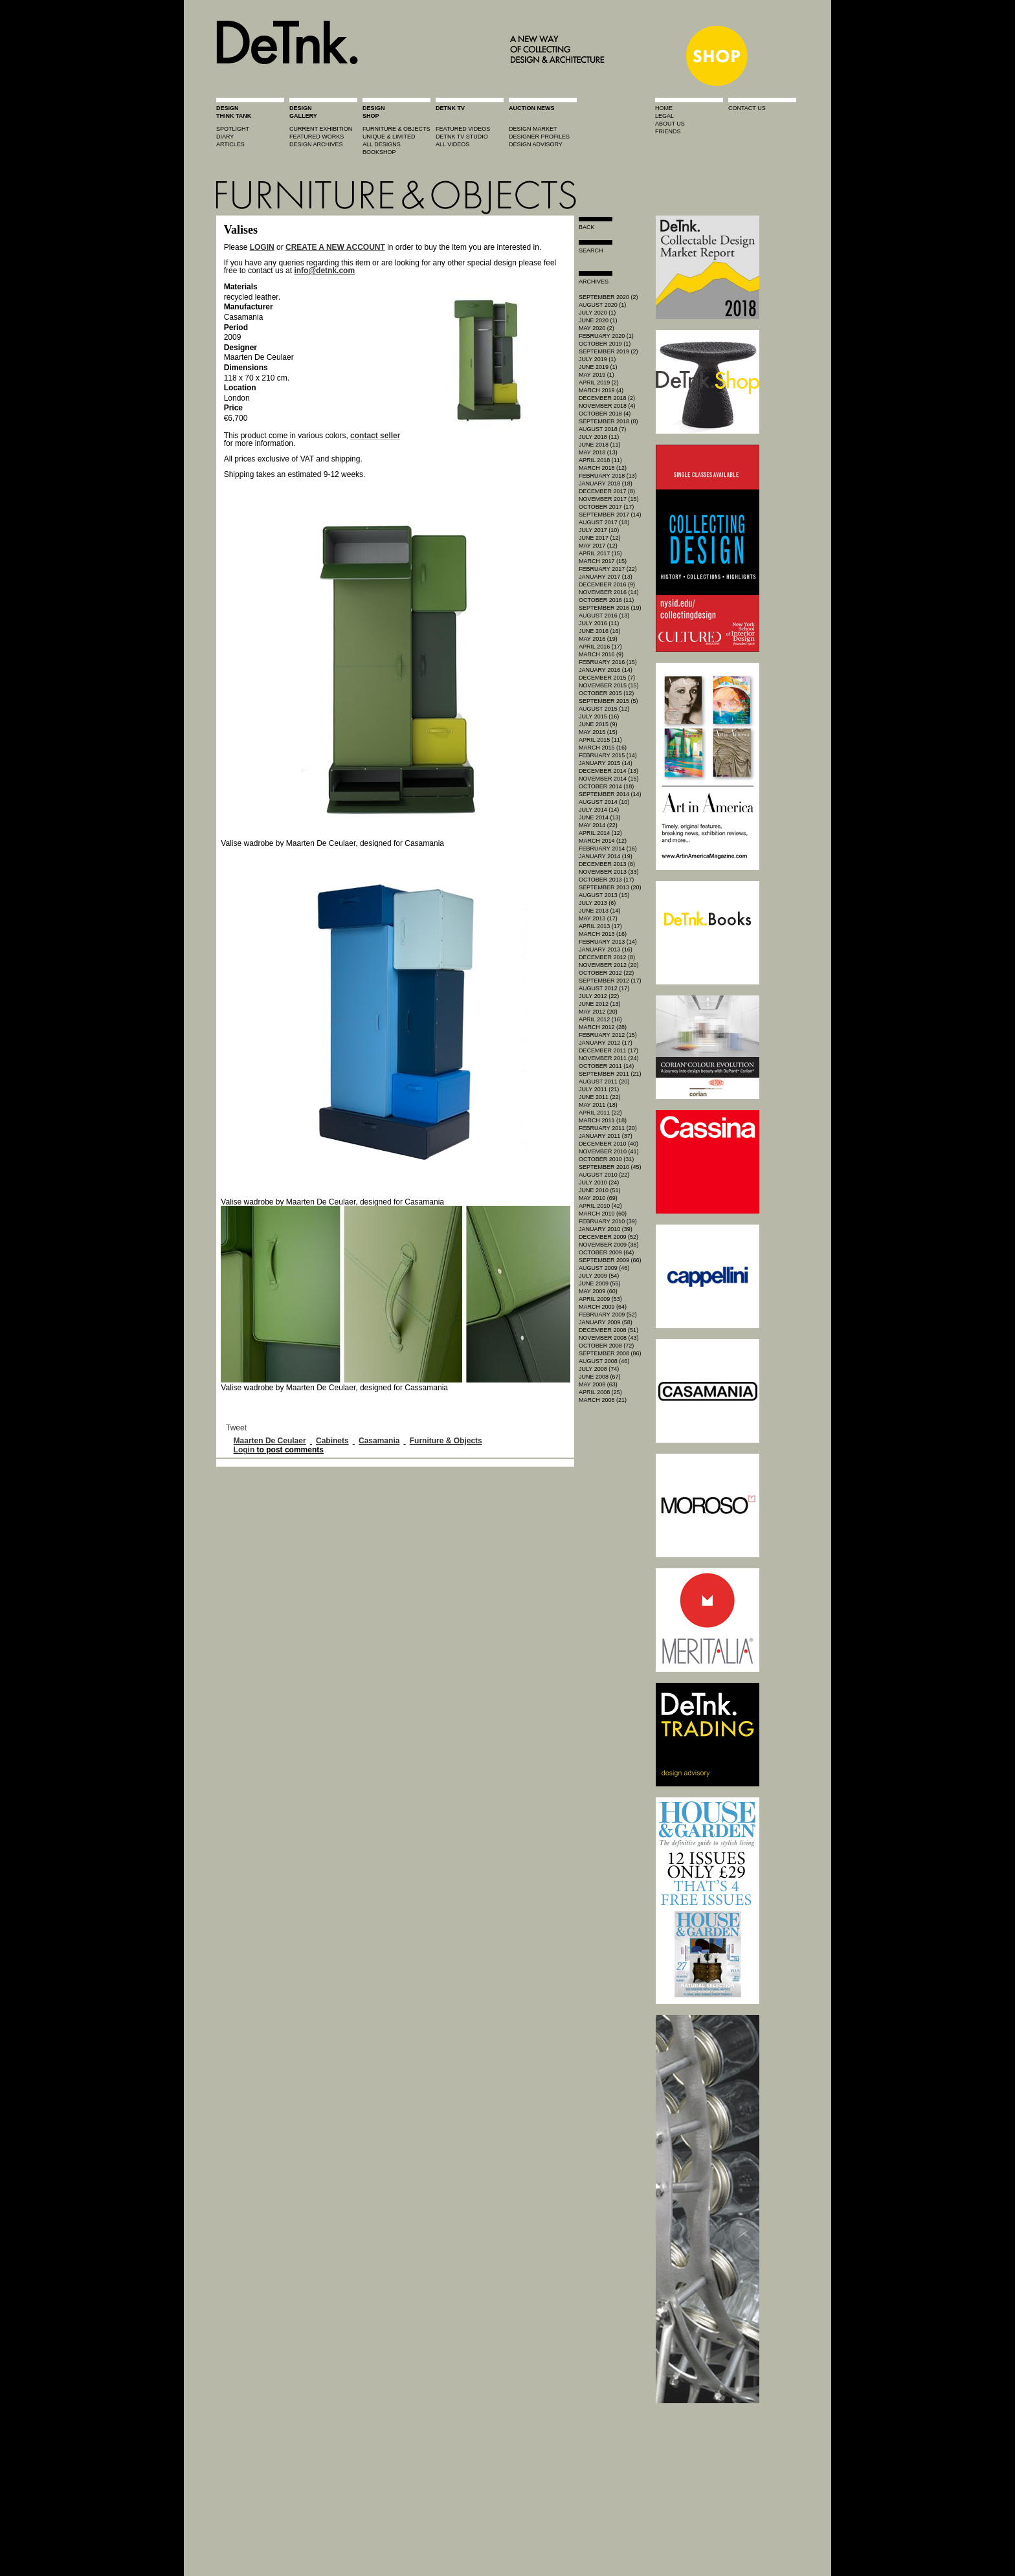  I want to click on September 2011 (21), so click(610, 1074).